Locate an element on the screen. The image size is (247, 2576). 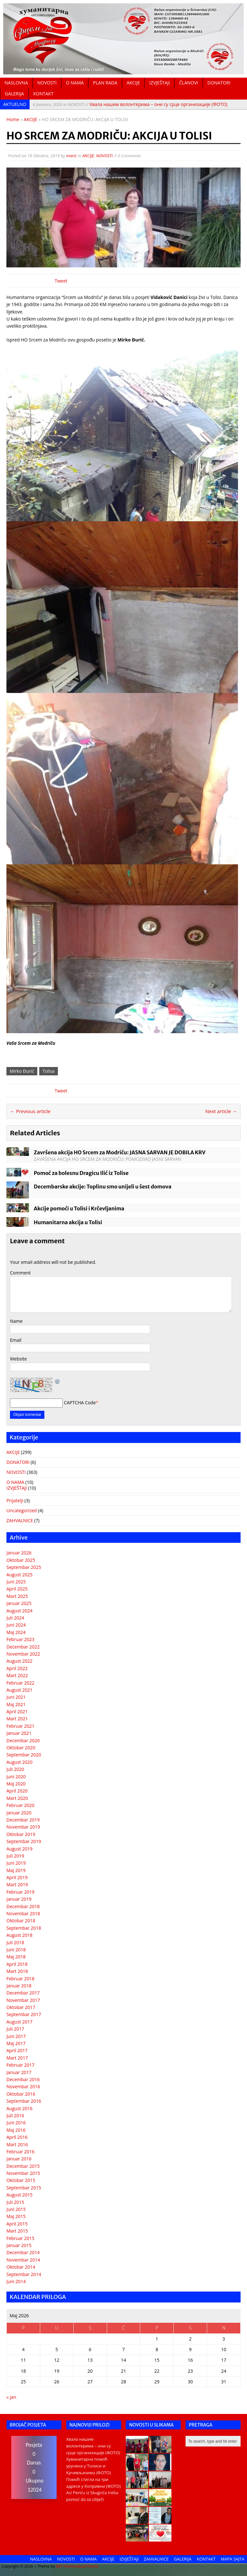
Juni 2015 is located at coordinates (16, 2209).